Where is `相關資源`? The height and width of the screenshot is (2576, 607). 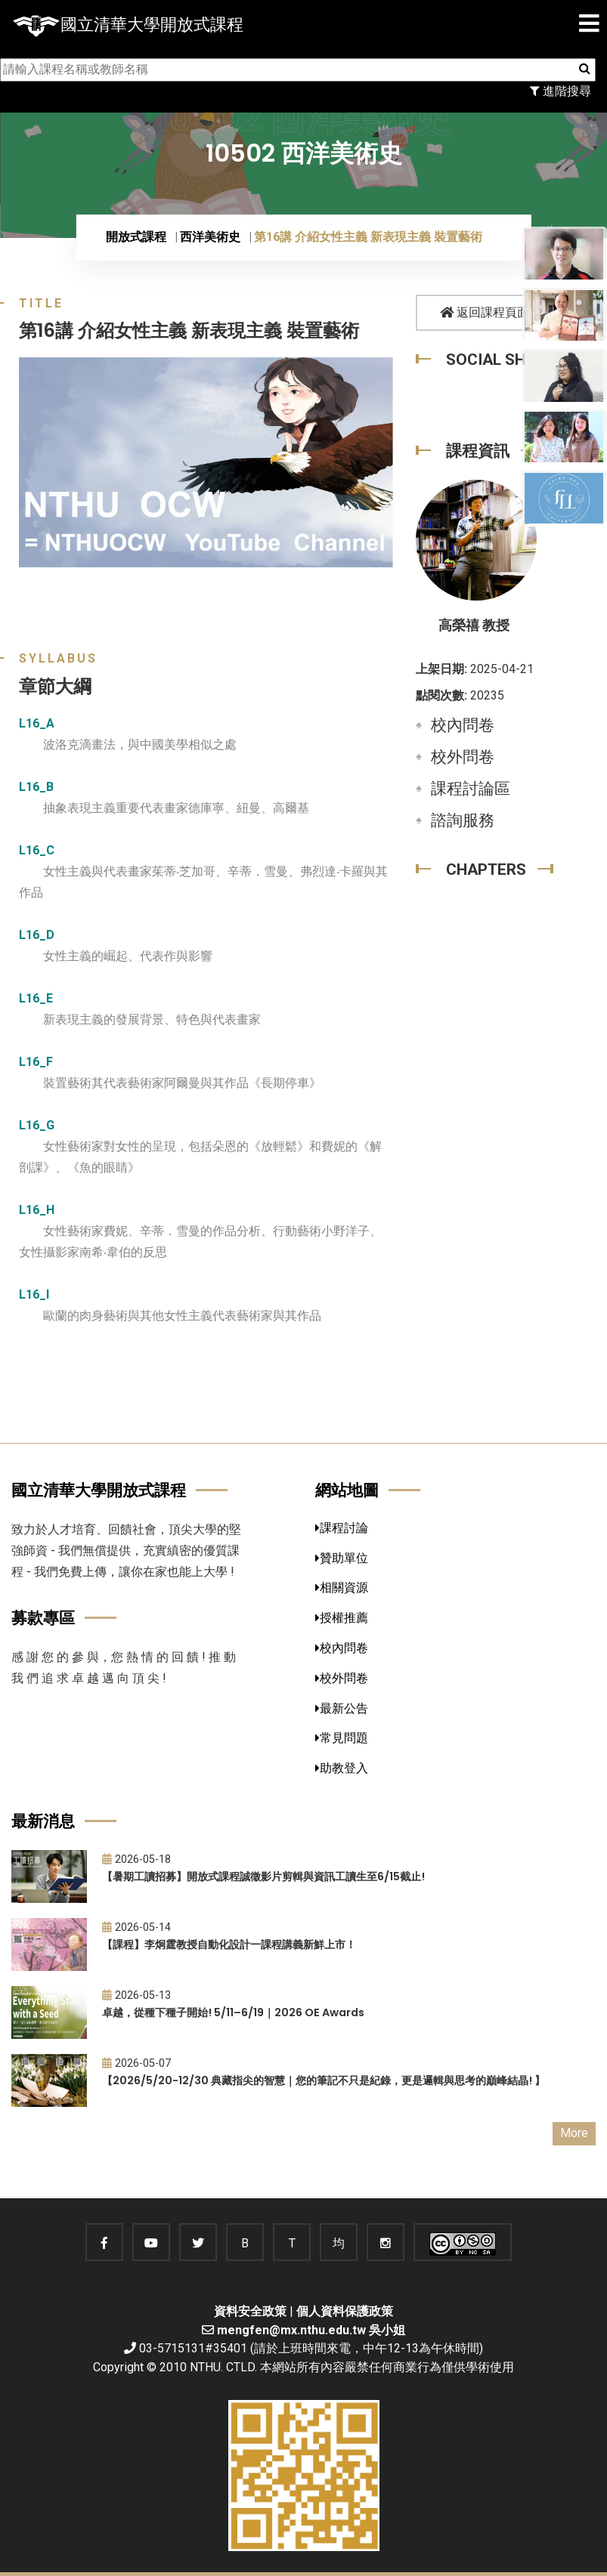 相關資源 is located at coordinates (341, 1587).